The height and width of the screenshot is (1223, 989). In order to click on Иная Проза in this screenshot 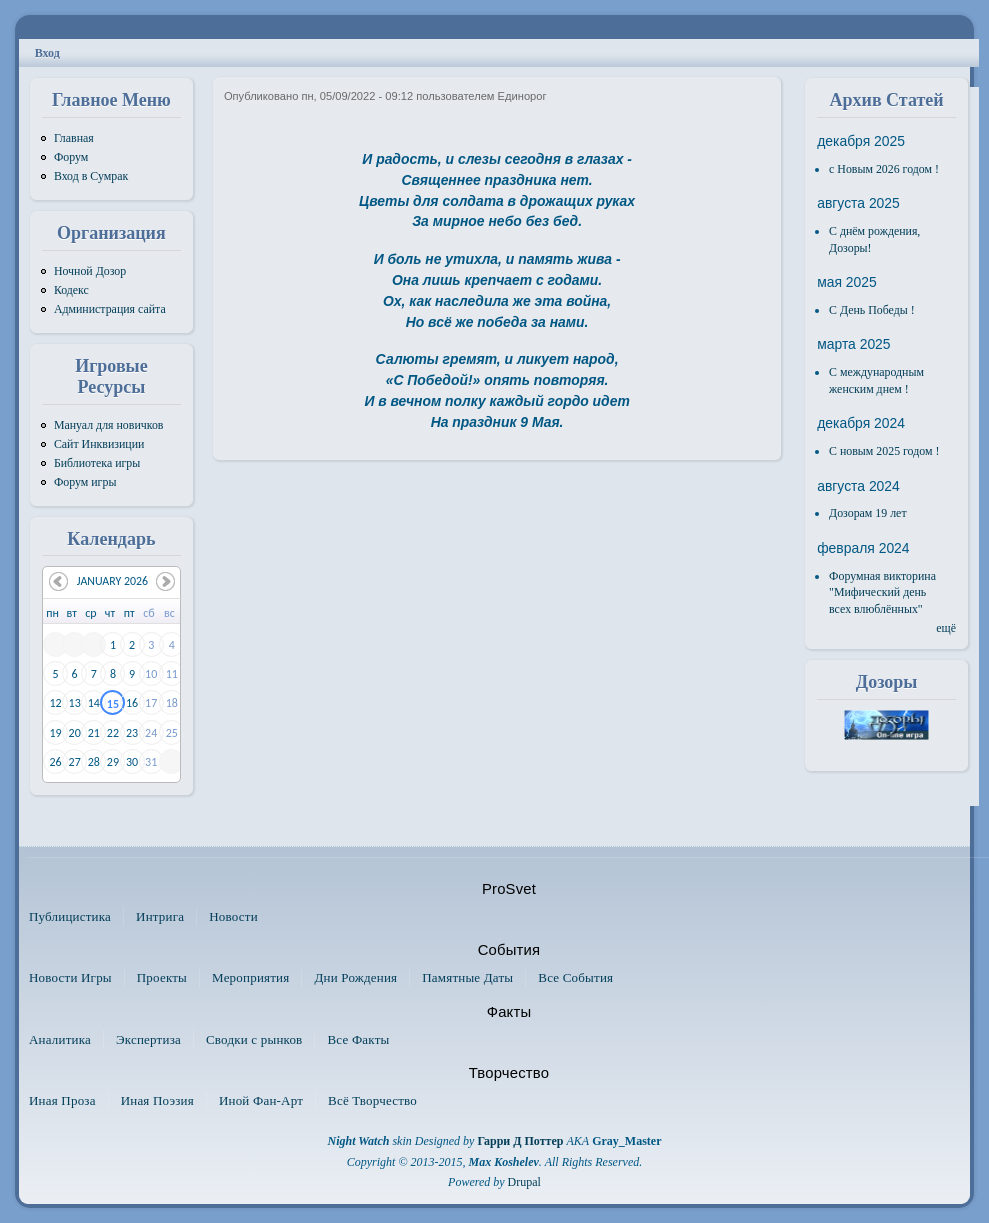, I will do `click(62, 1100)`.